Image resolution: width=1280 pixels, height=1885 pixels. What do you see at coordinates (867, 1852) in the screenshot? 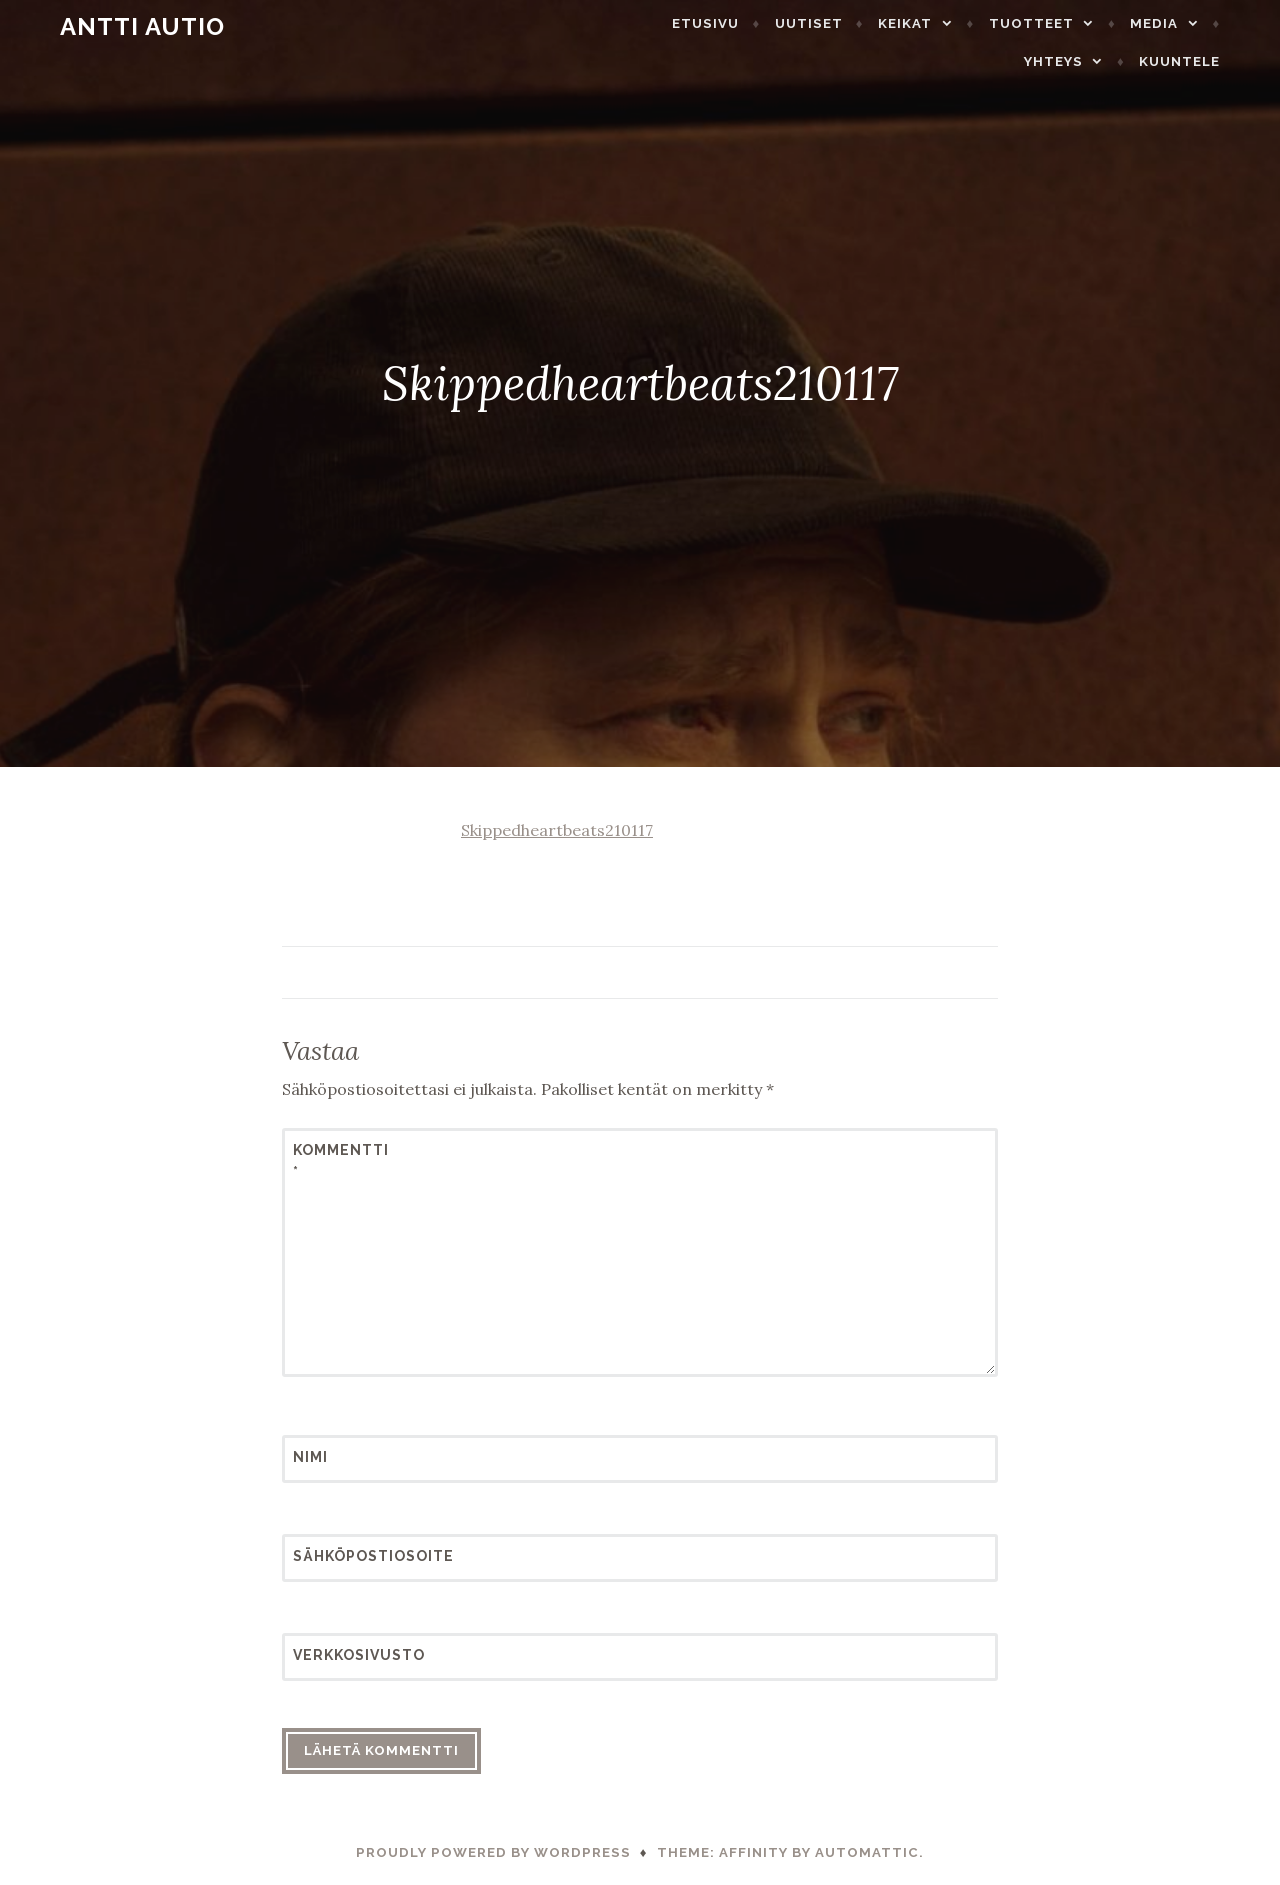
I see `Automattic` at bounding box center [867, 1852].